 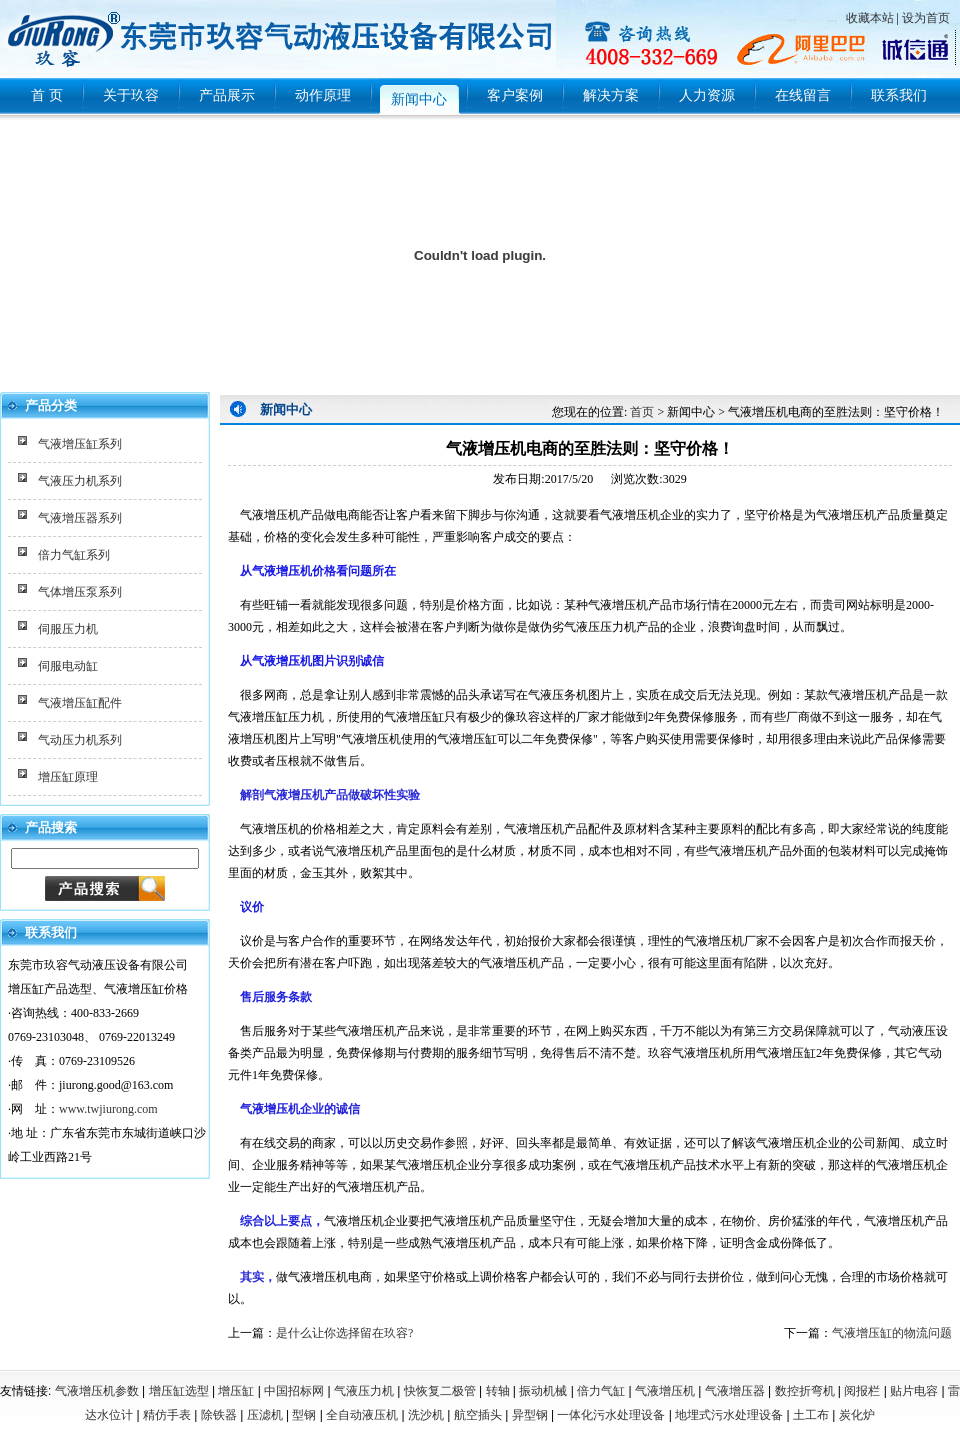 What do you see at coordinates (926, 18) in the screenshot?
I see `设为首页` at bounding box center [926, 18].